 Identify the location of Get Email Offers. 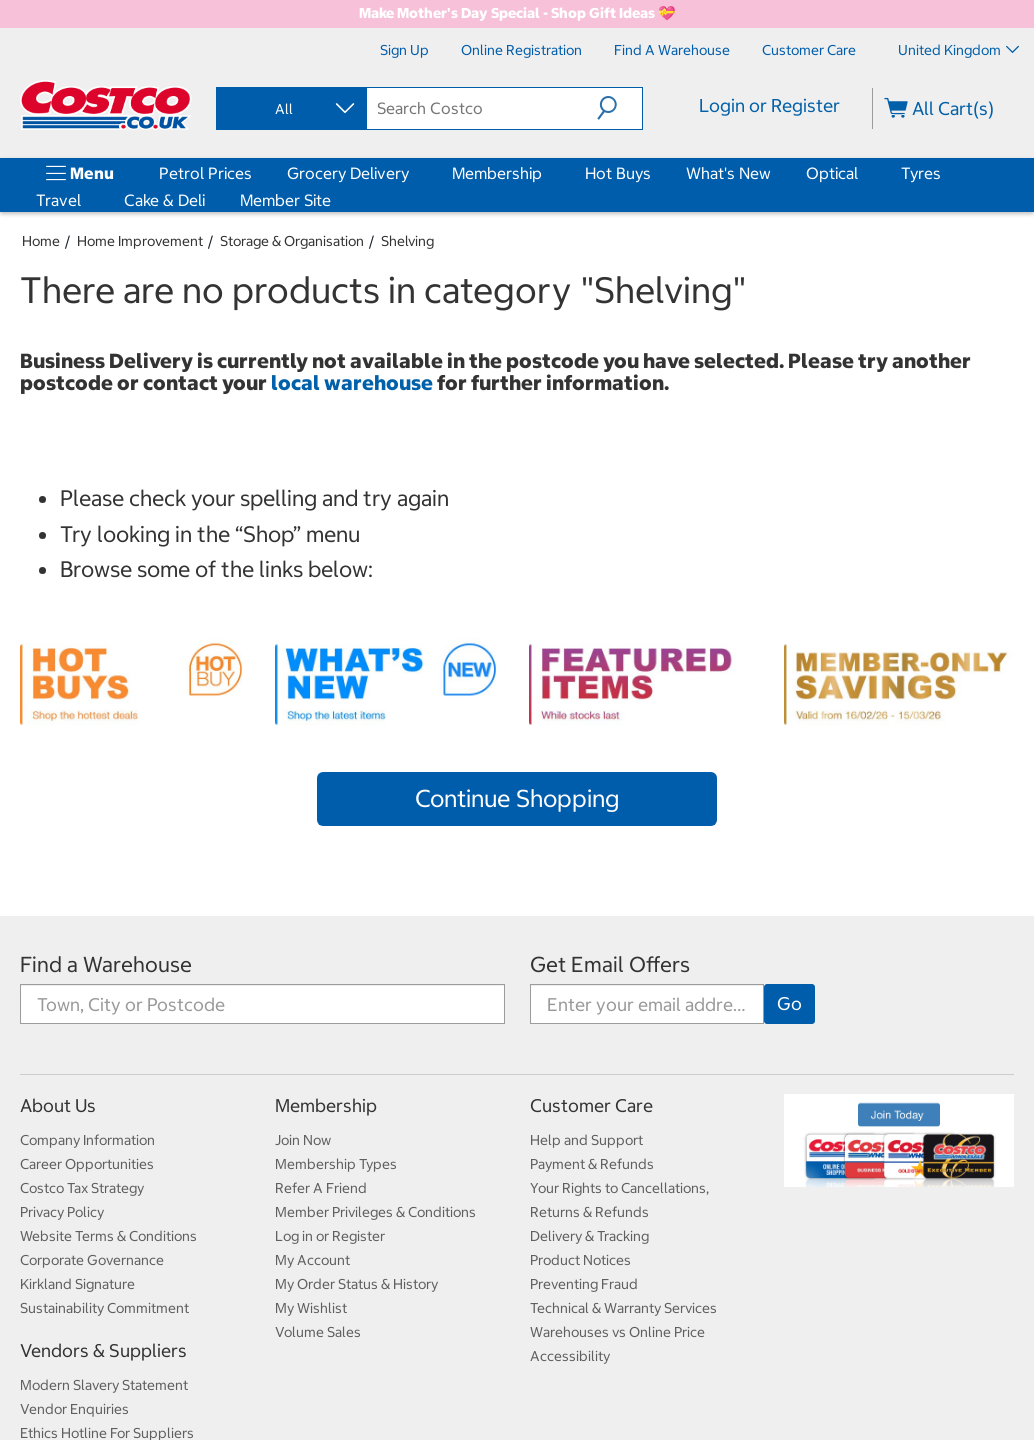
(610, 964).